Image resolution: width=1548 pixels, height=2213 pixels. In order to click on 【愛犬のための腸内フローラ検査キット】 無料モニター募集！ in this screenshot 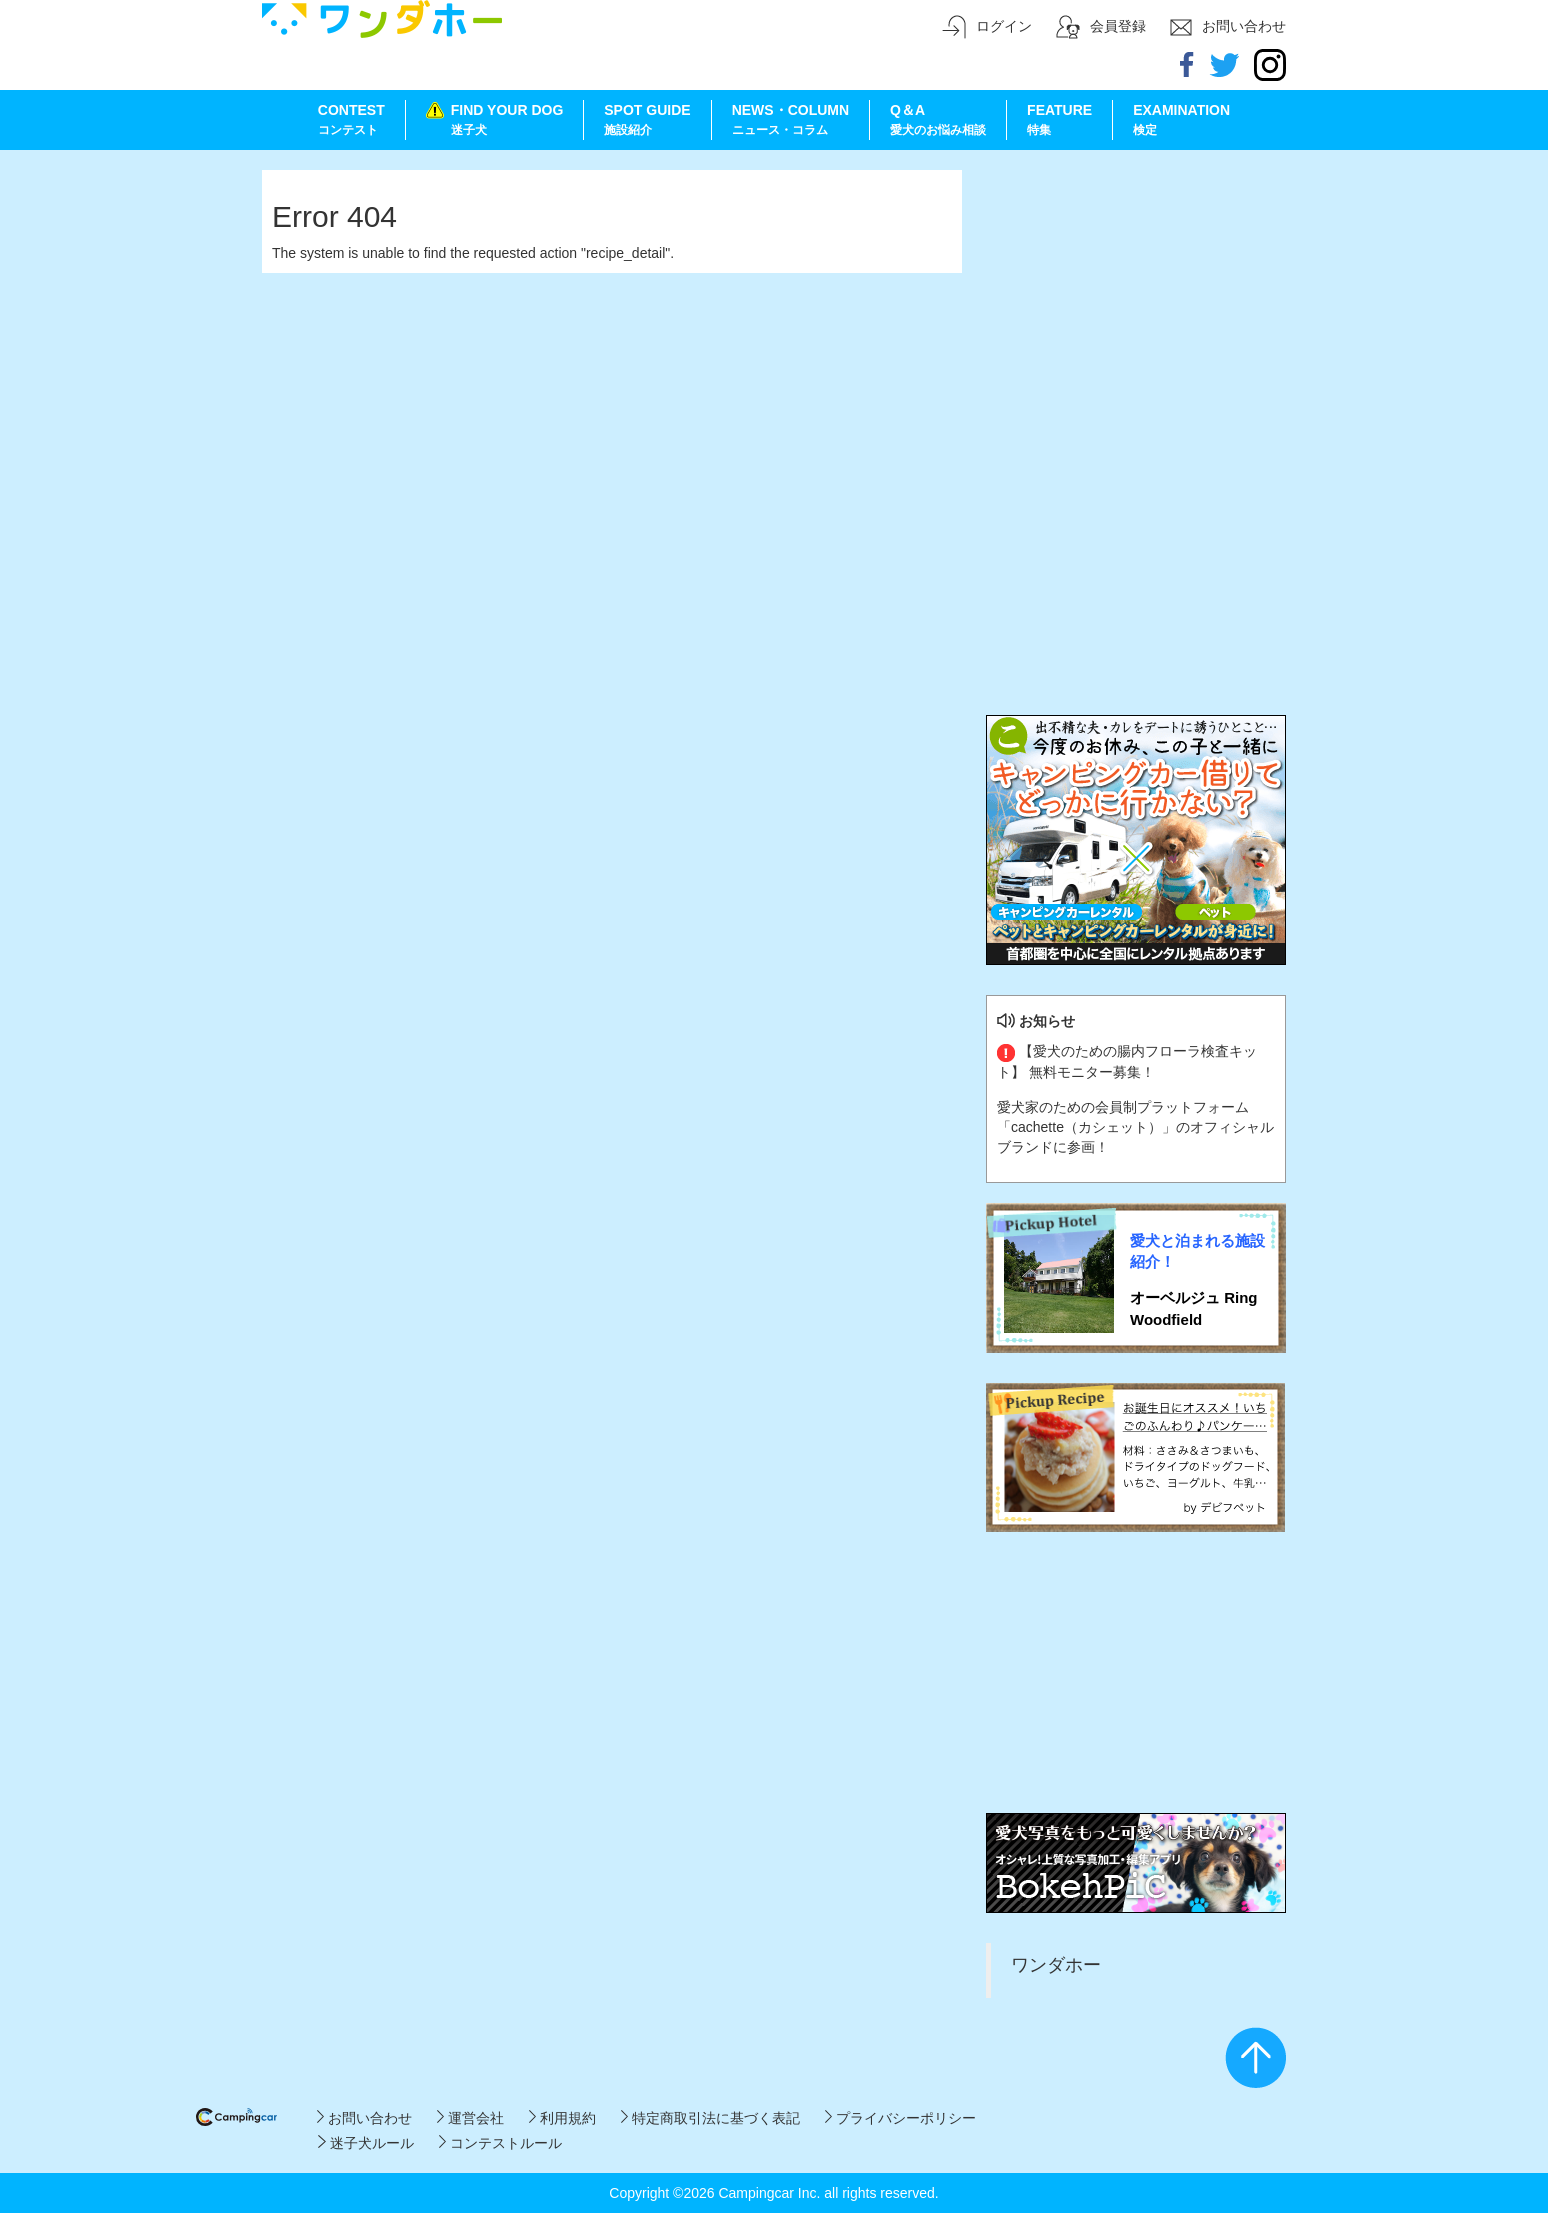, I will do `click(1127, 1061)`.